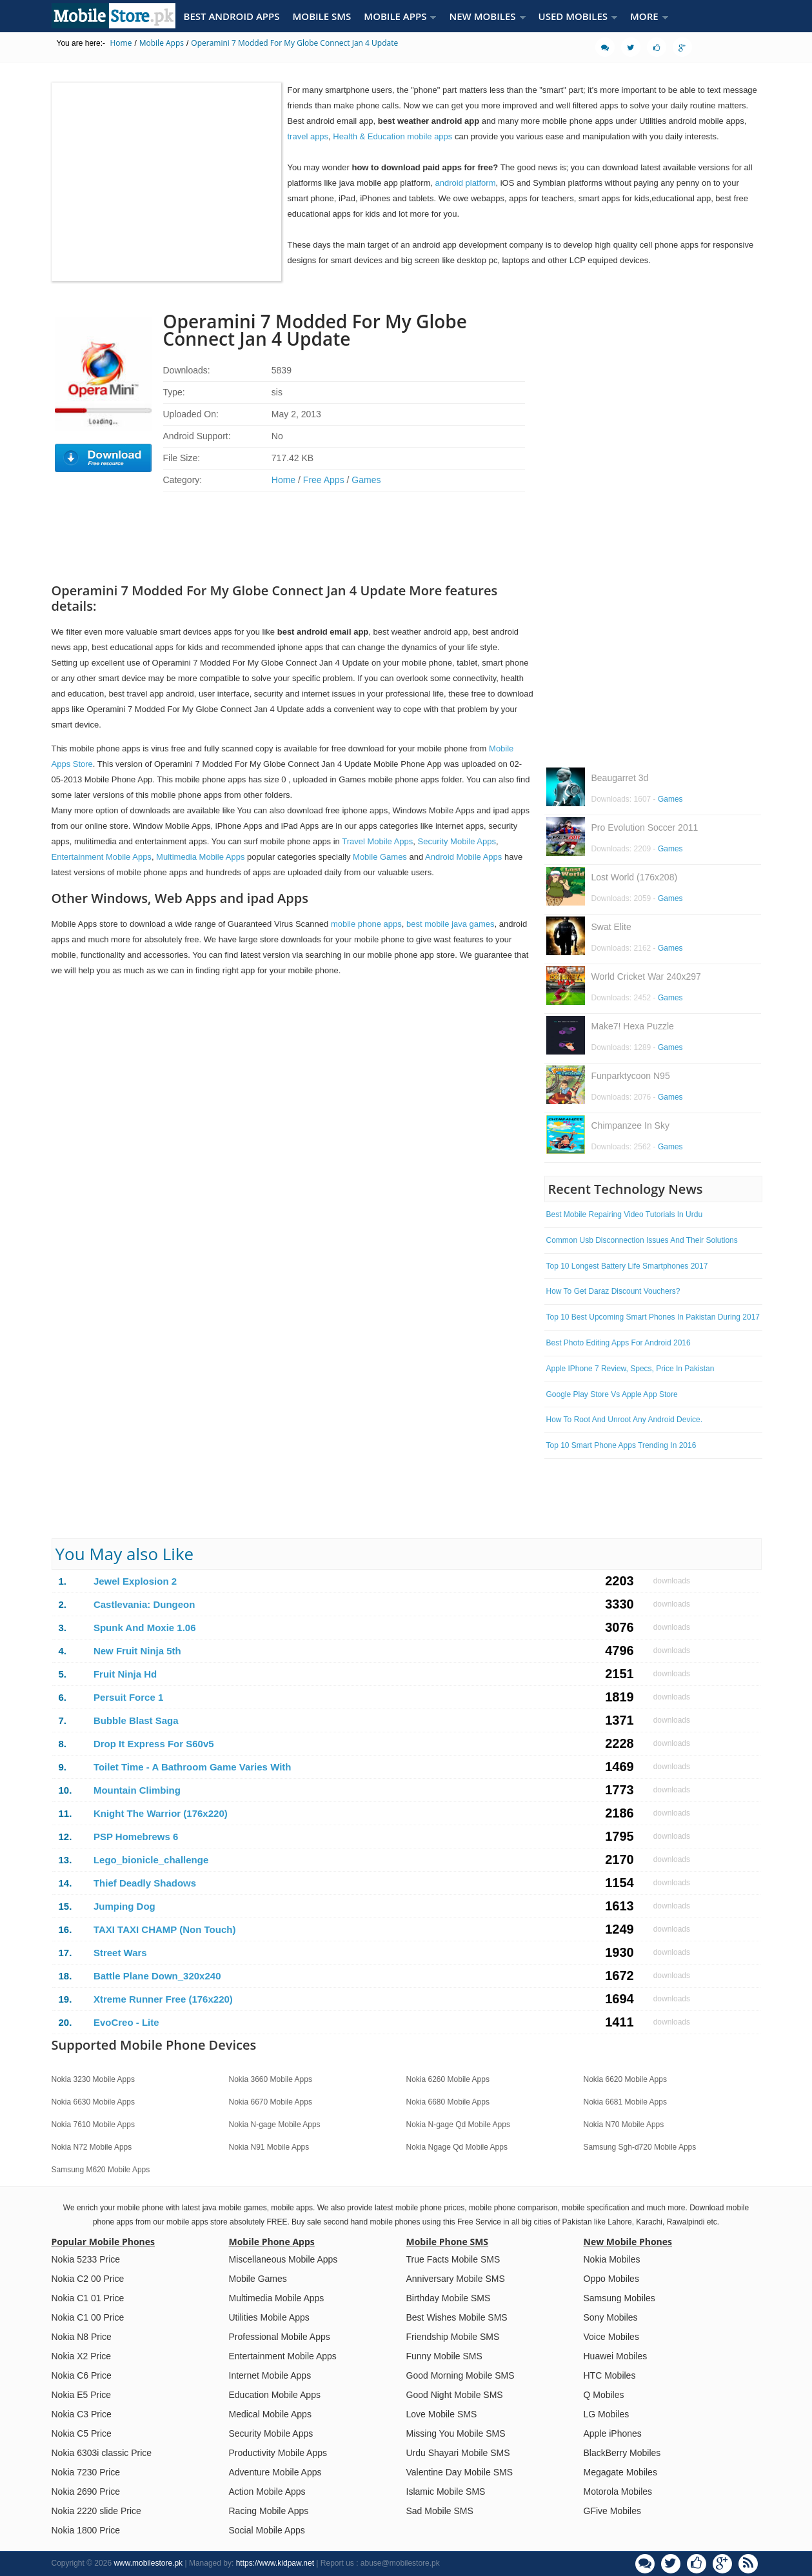 Image resolution: width=812 pixels, height=2576 pixels. What do you see at coordinates (616, 2356) in the screenshot?
I see `Huawei Mobiles` at bounding box center [616, 2356].